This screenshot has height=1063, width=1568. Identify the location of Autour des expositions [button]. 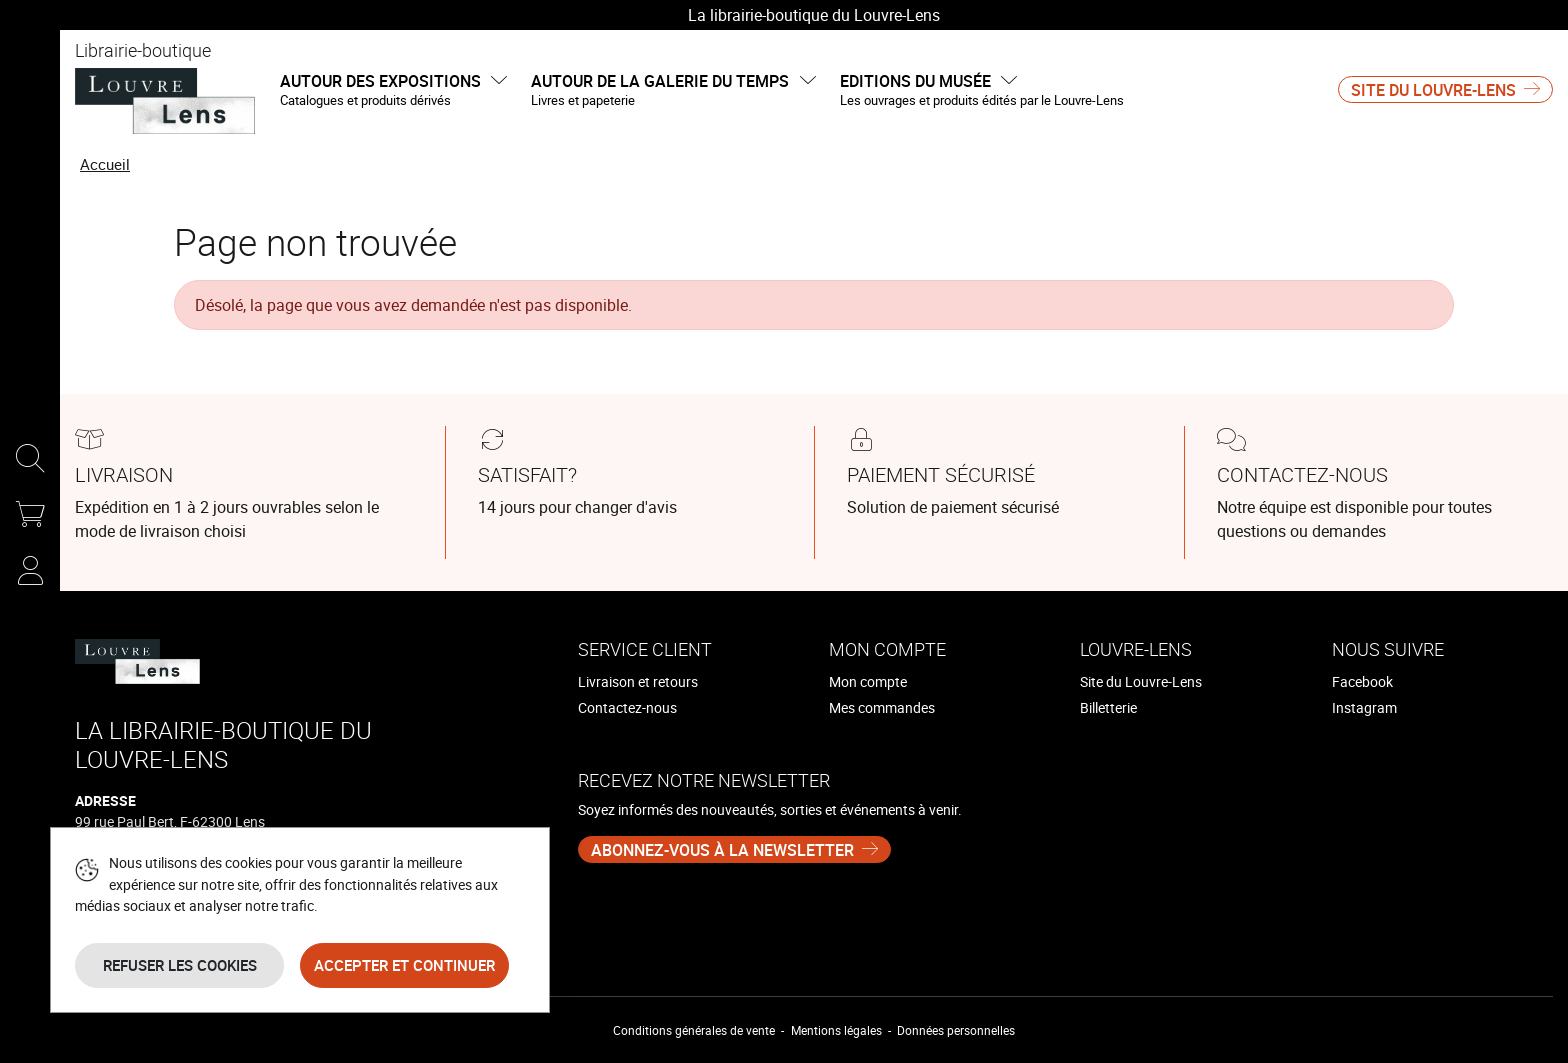
(393, 90).